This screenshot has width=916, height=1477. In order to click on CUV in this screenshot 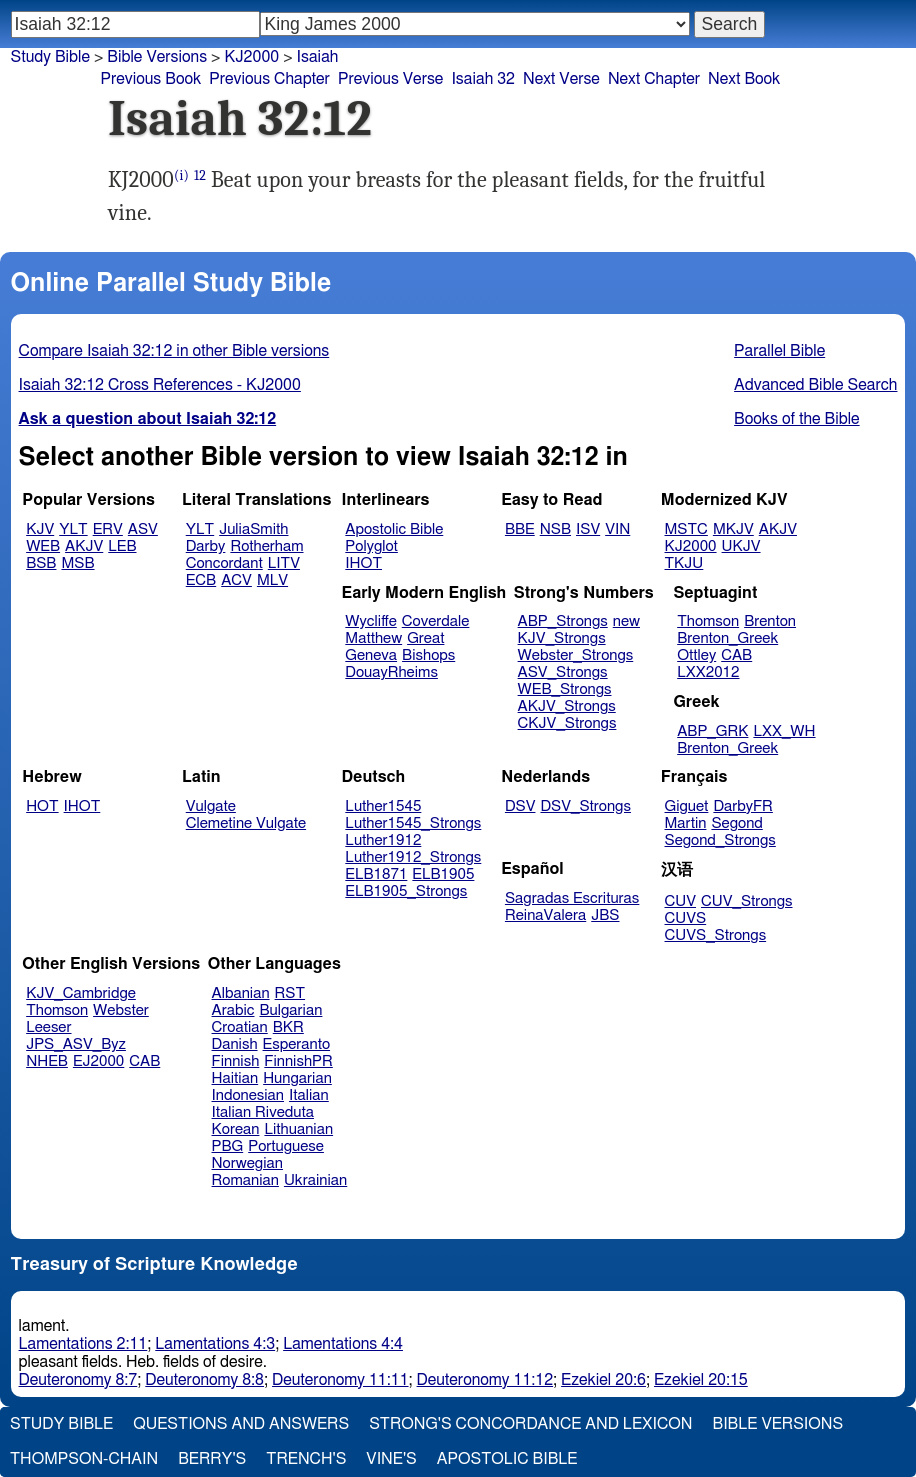, I will do `click(681, 901)`.